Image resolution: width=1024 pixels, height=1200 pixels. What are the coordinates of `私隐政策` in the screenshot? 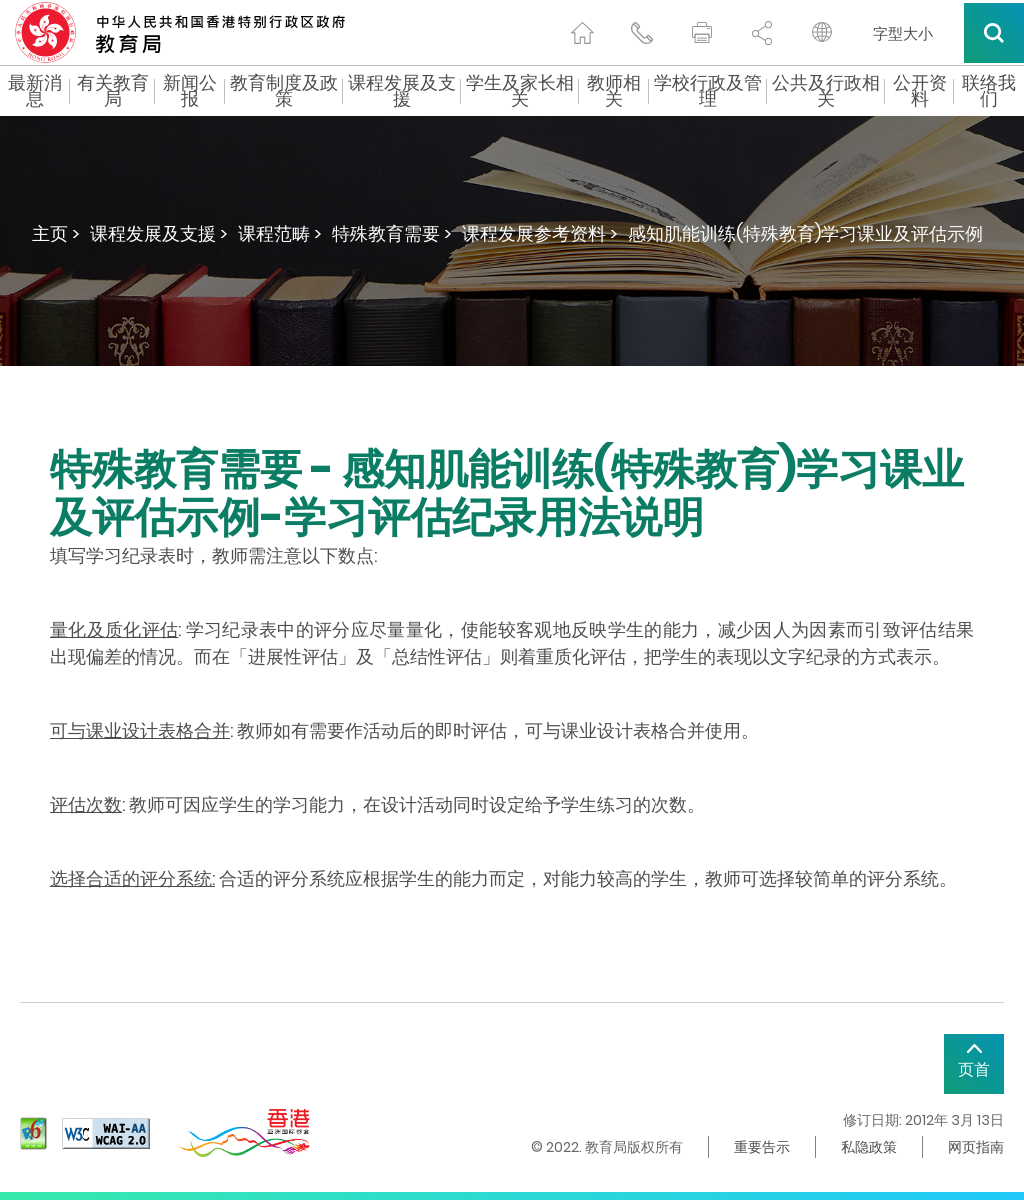 It's located at (869, 1147).